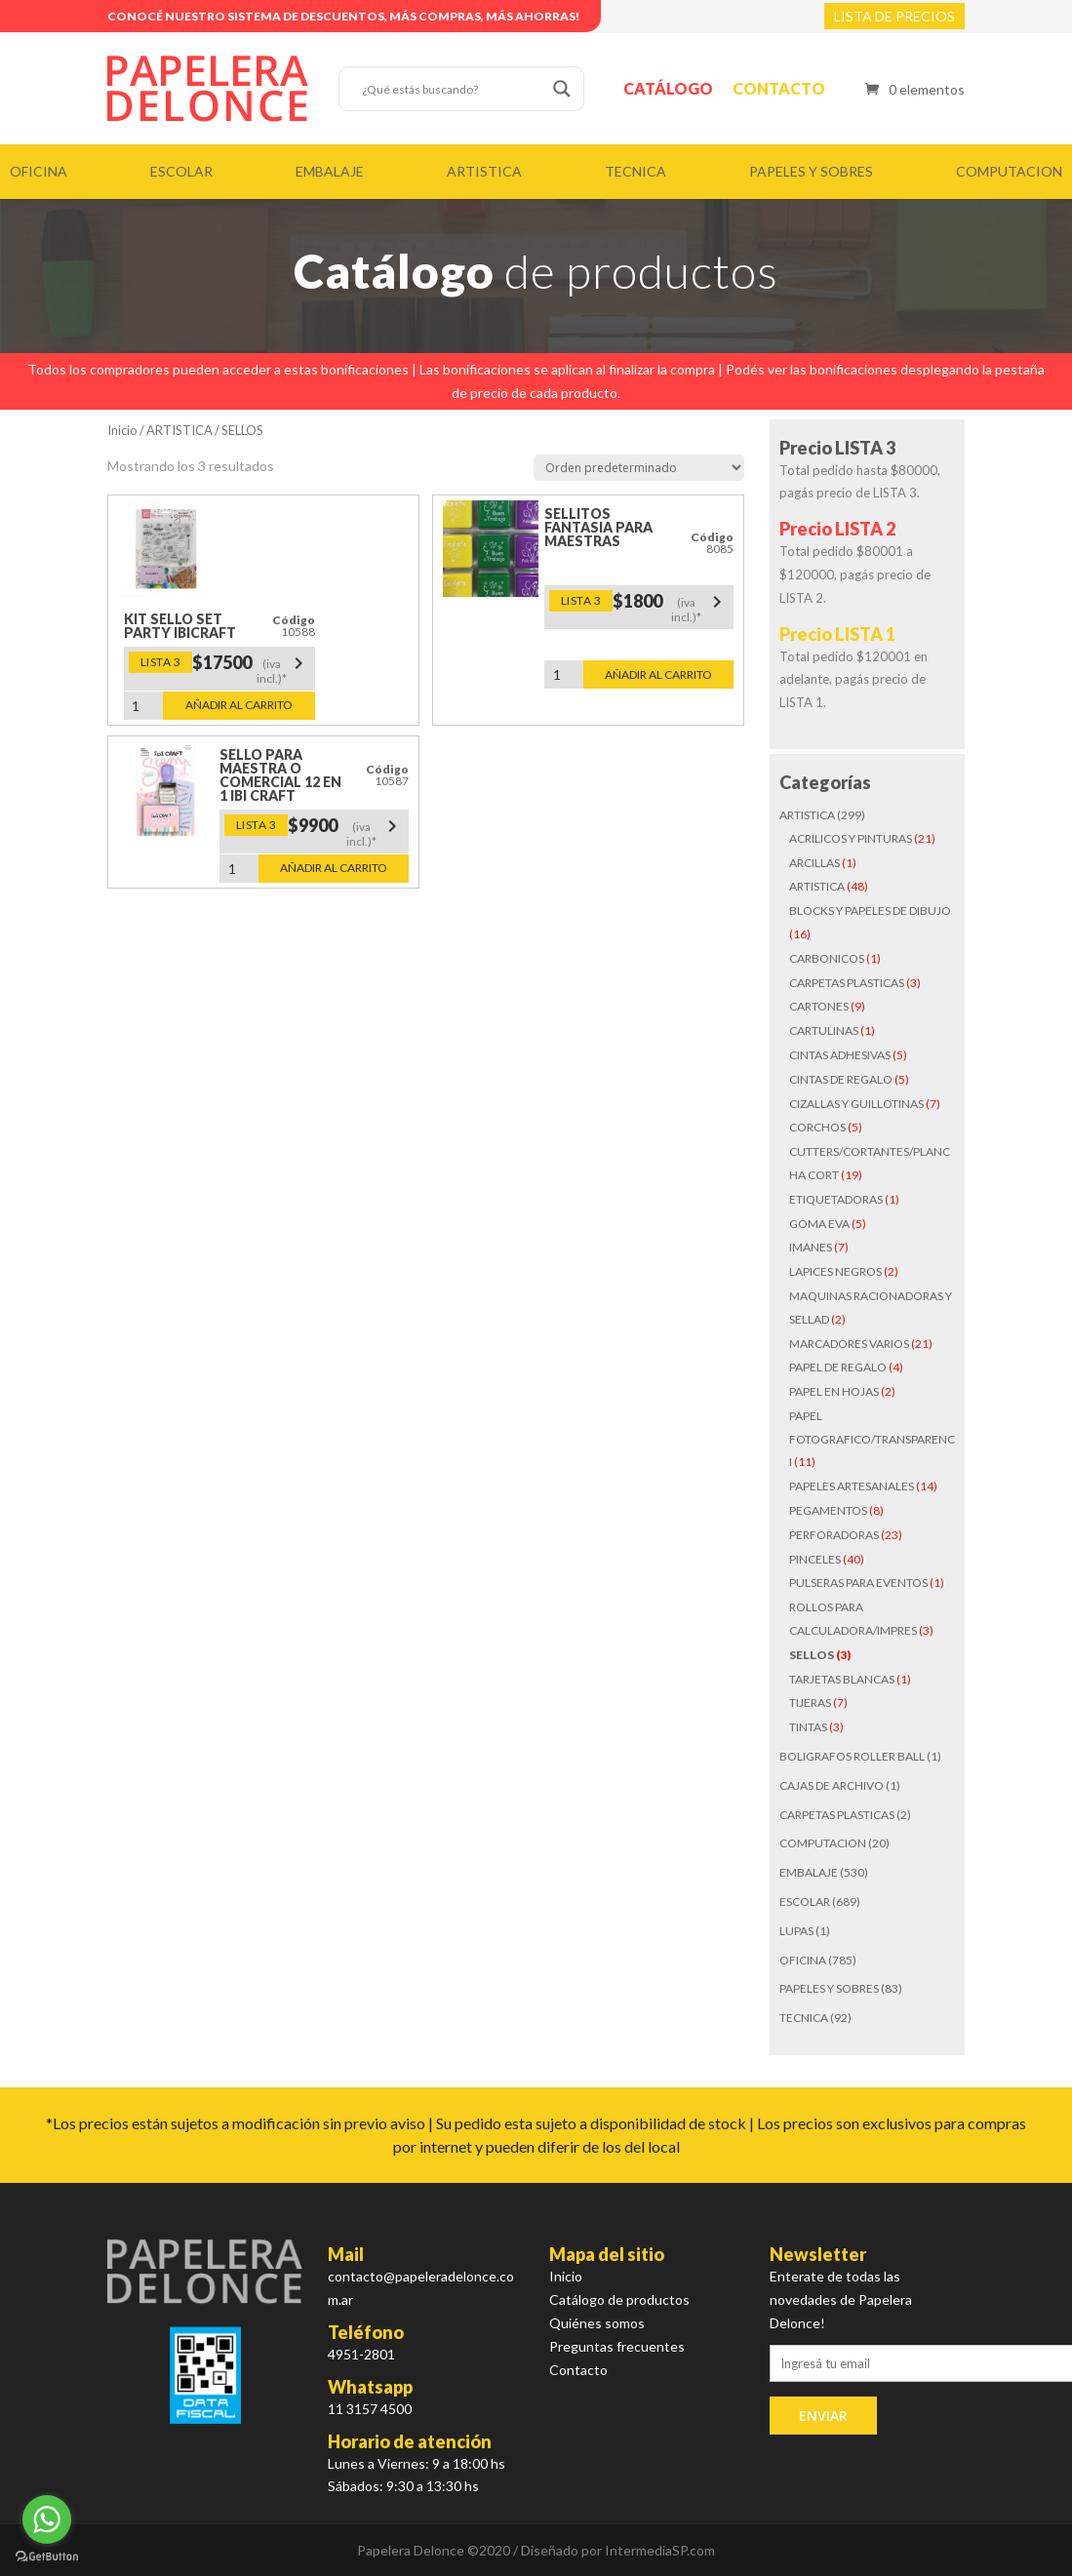 This screenshot has height=2576, width=1072. What do you see at coordinates (831, 1785) in the screenshot?
I see `CAJAS DE ARCHIVO` at bounding box center [831, 1785].